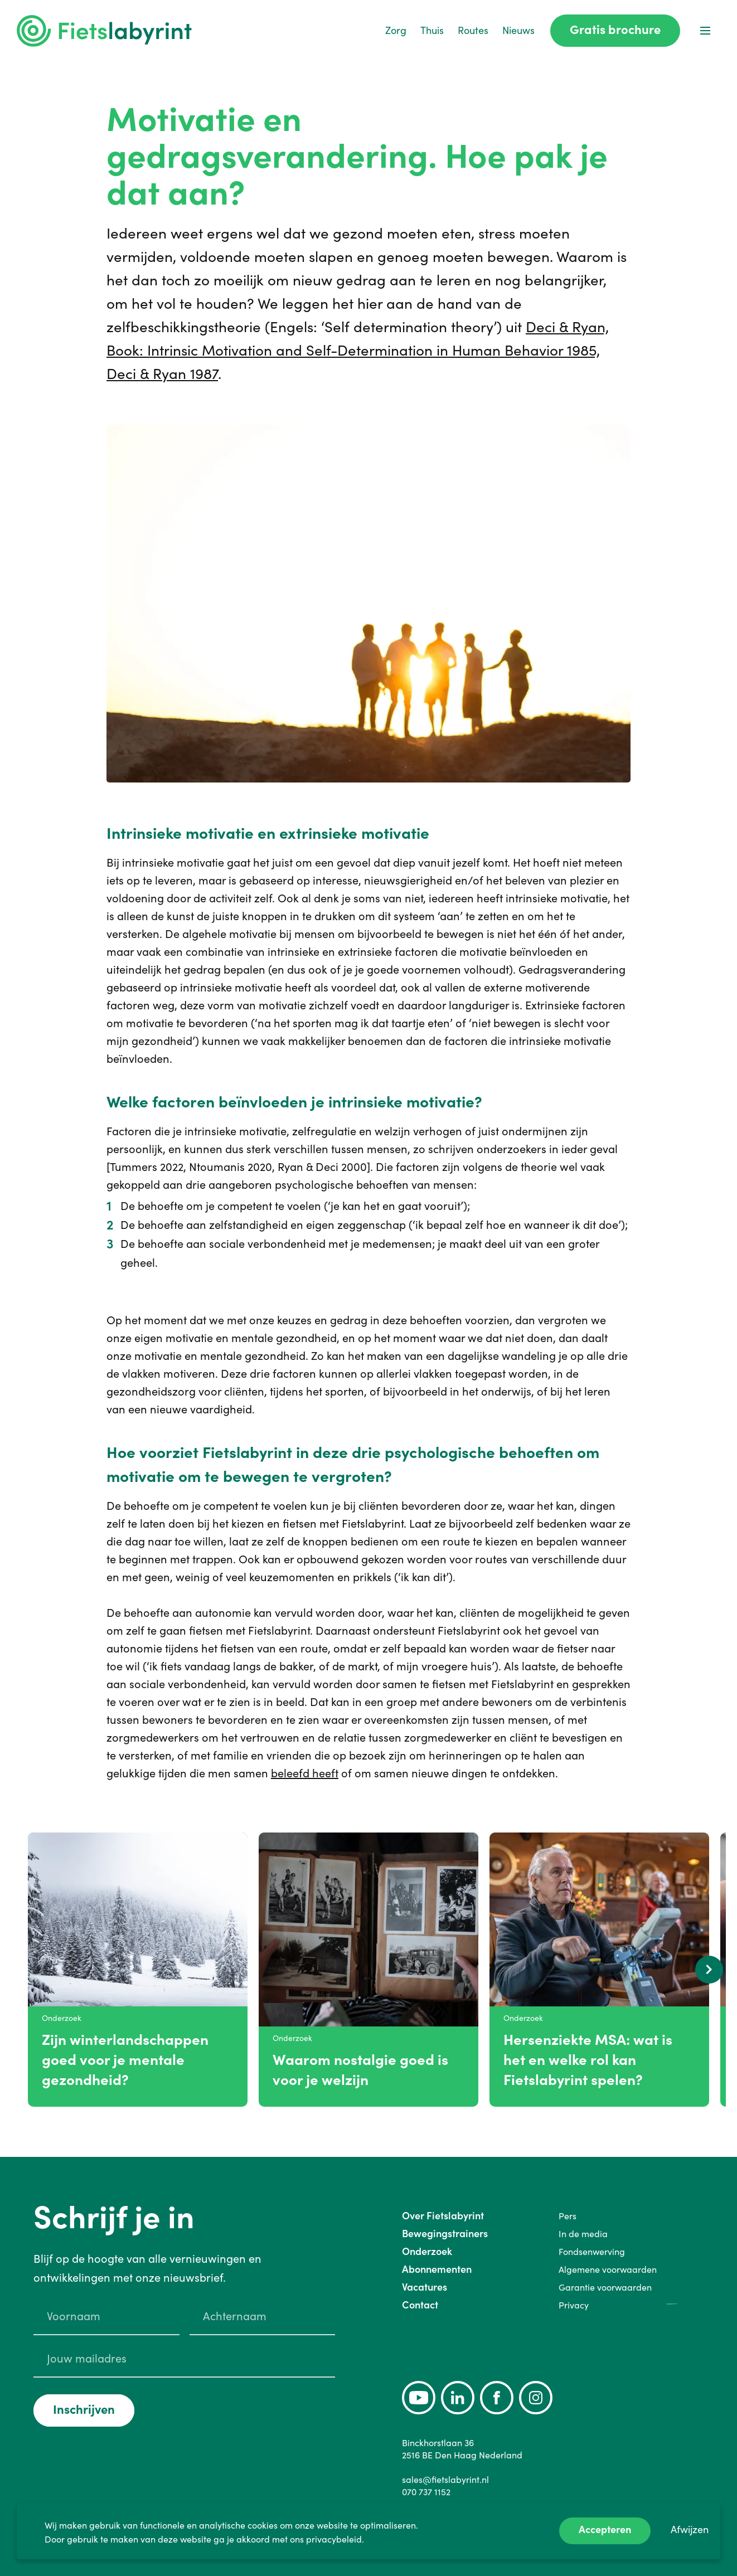 Image resolution: width=737 pixels, height=2576 pixels. Describe the element at coordinates (583, 2233) in the screenshot. I see `In de media` at that location.